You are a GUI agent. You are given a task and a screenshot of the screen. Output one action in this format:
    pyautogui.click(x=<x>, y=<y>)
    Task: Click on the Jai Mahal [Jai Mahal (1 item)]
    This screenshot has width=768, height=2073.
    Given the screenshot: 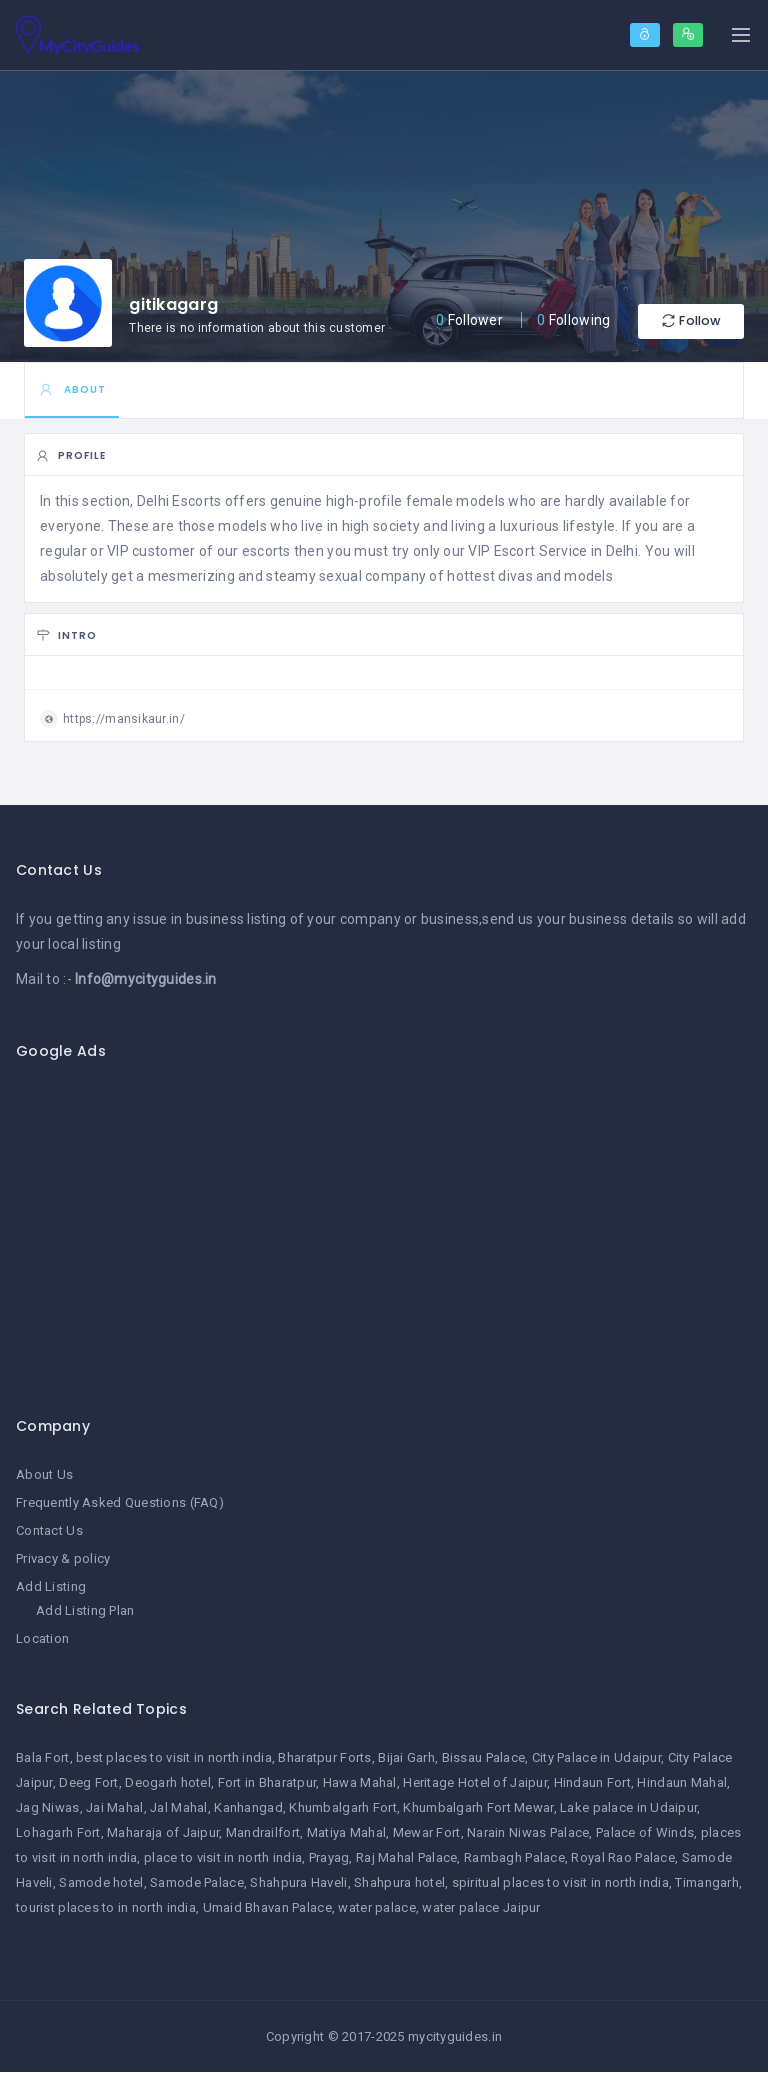 What is the action you would take?
    pyautogui.click(x=115, y=1808)
    